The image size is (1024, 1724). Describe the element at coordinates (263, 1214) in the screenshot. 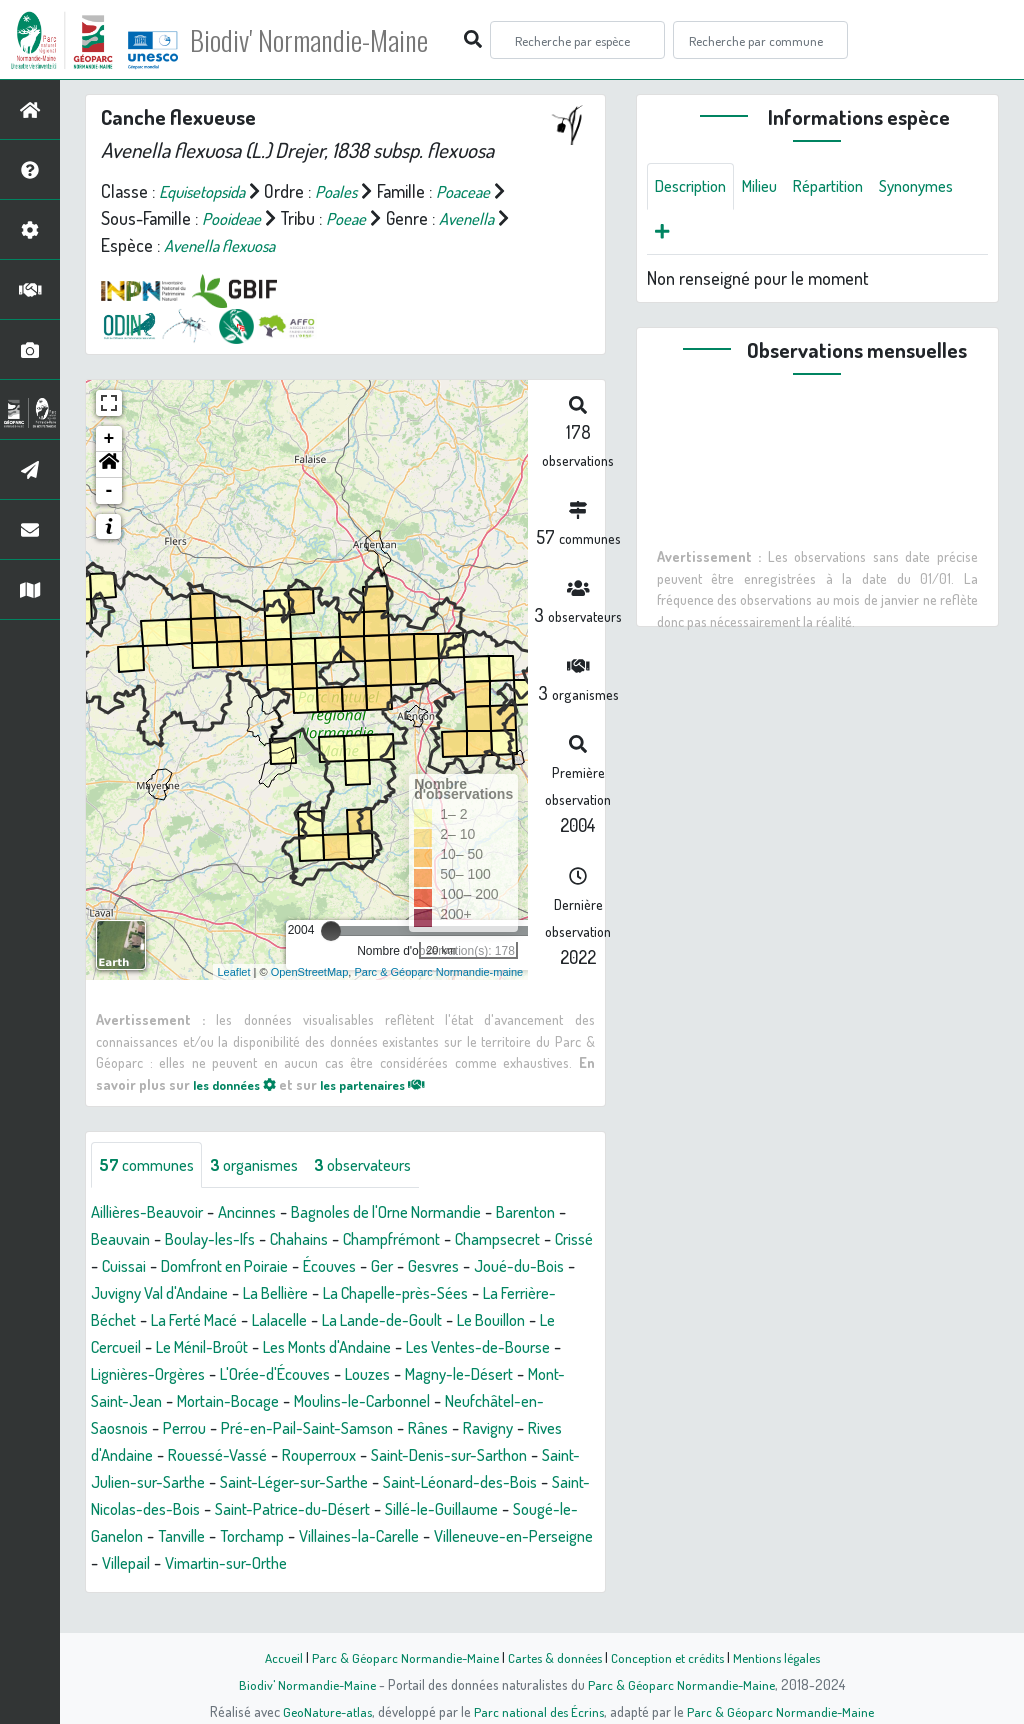

I see `Ancinnes` at that location.